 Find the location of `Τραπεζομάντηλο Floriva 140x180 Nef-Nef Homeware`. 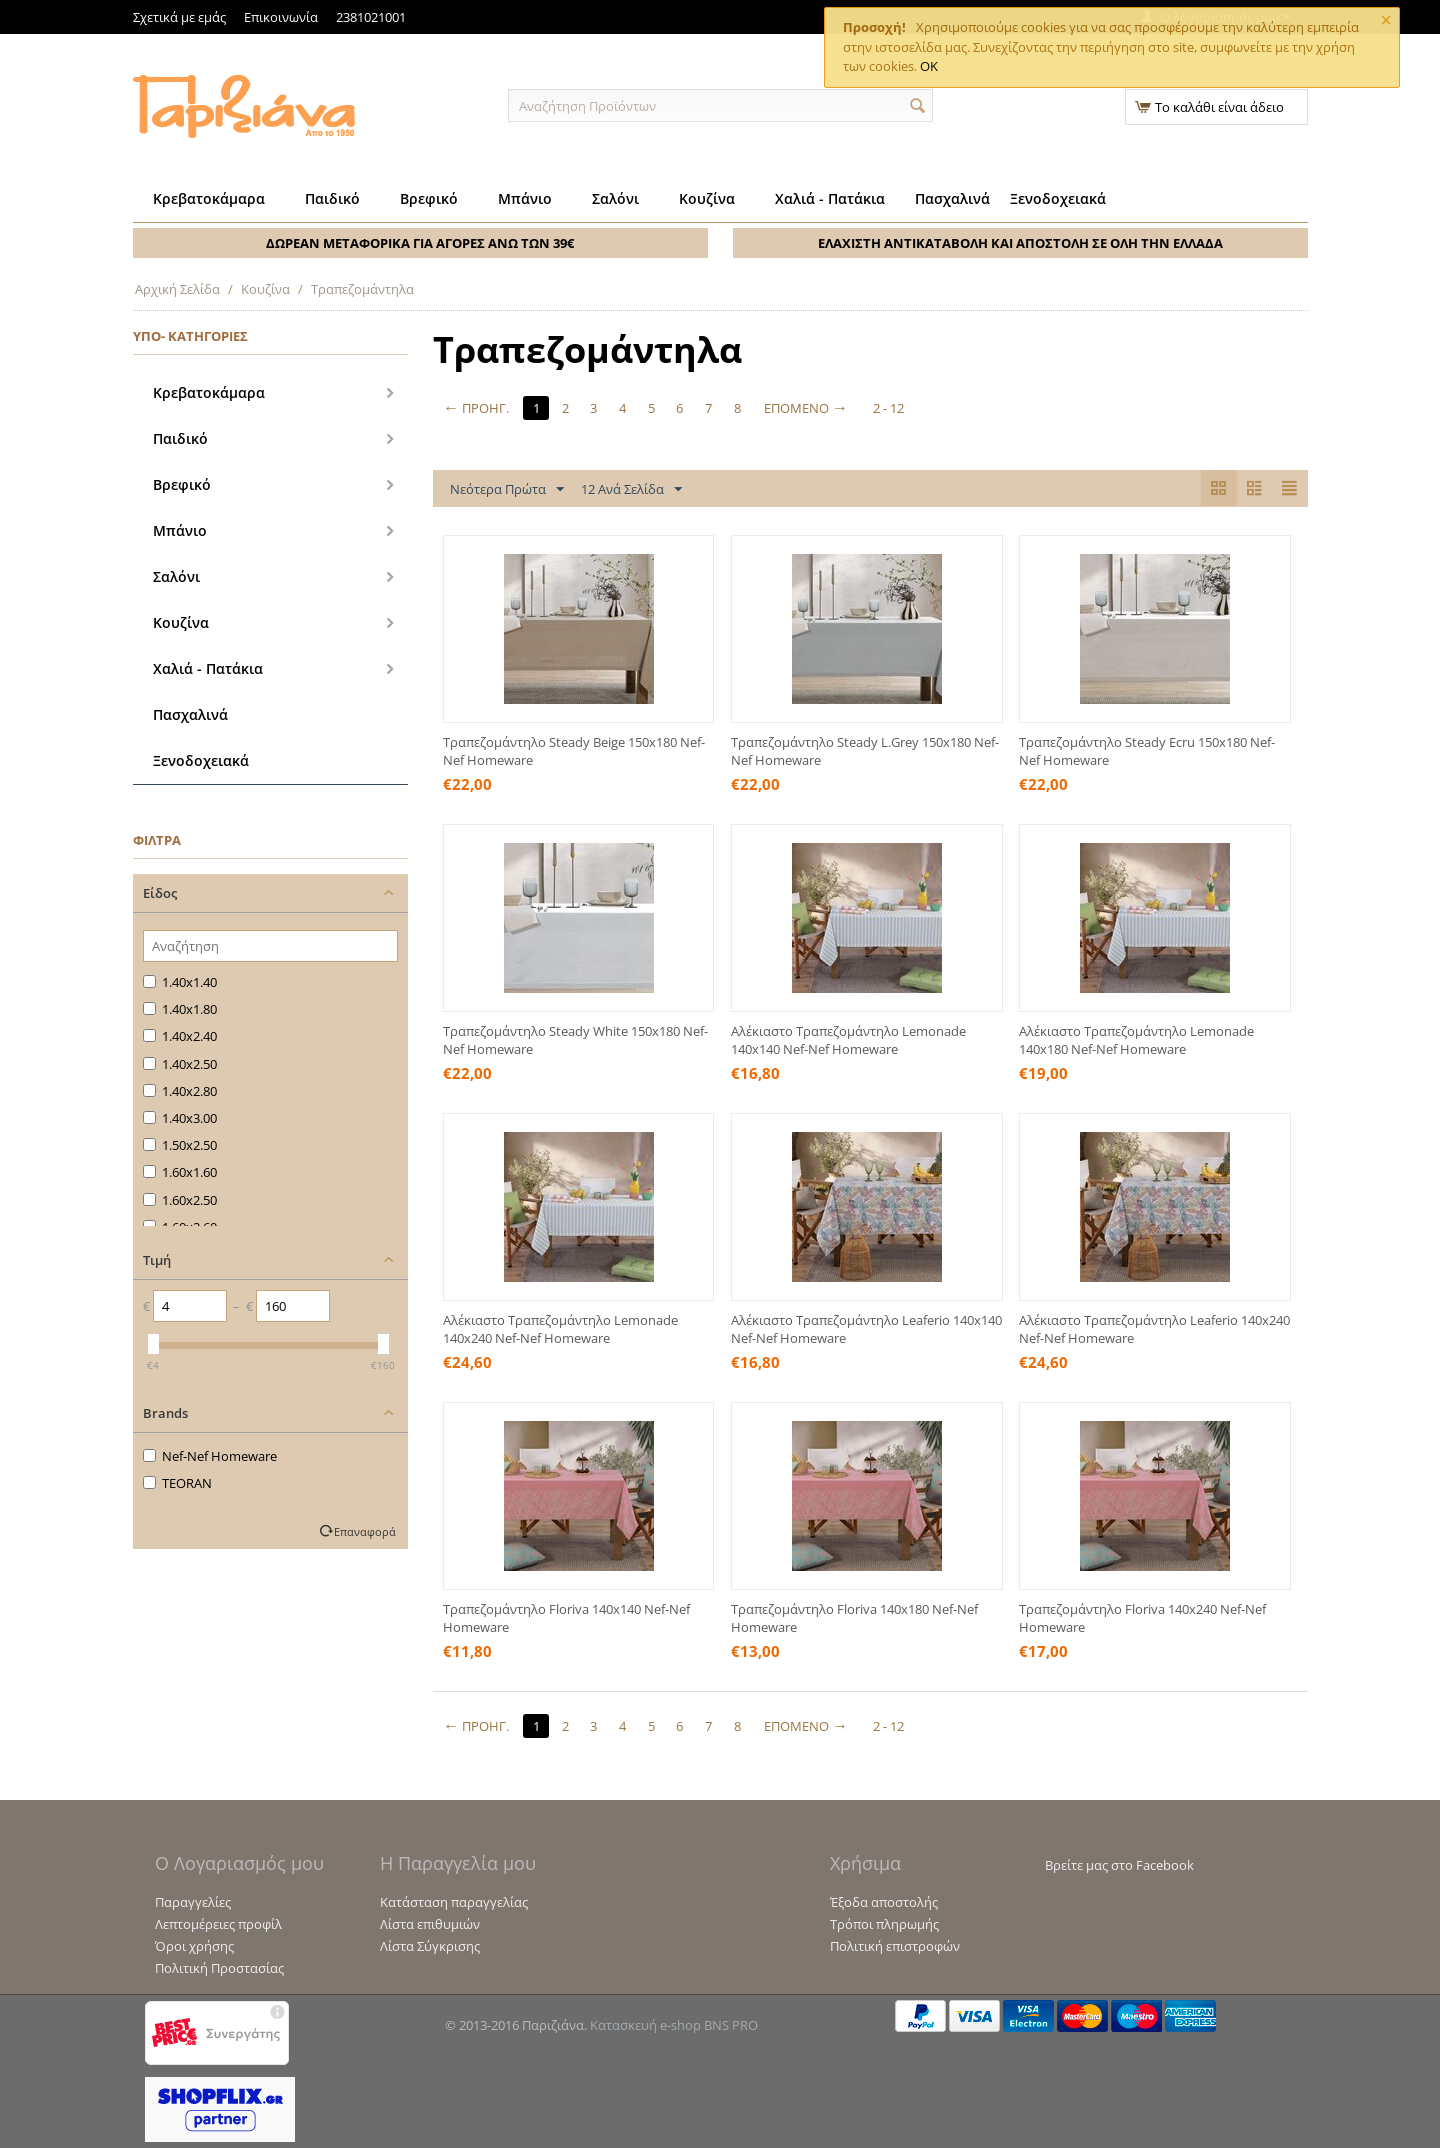

Τραπεζομάντηλο Floriva 140x180 Nef-Nef Homeware is located at coordinates (854, 1618).